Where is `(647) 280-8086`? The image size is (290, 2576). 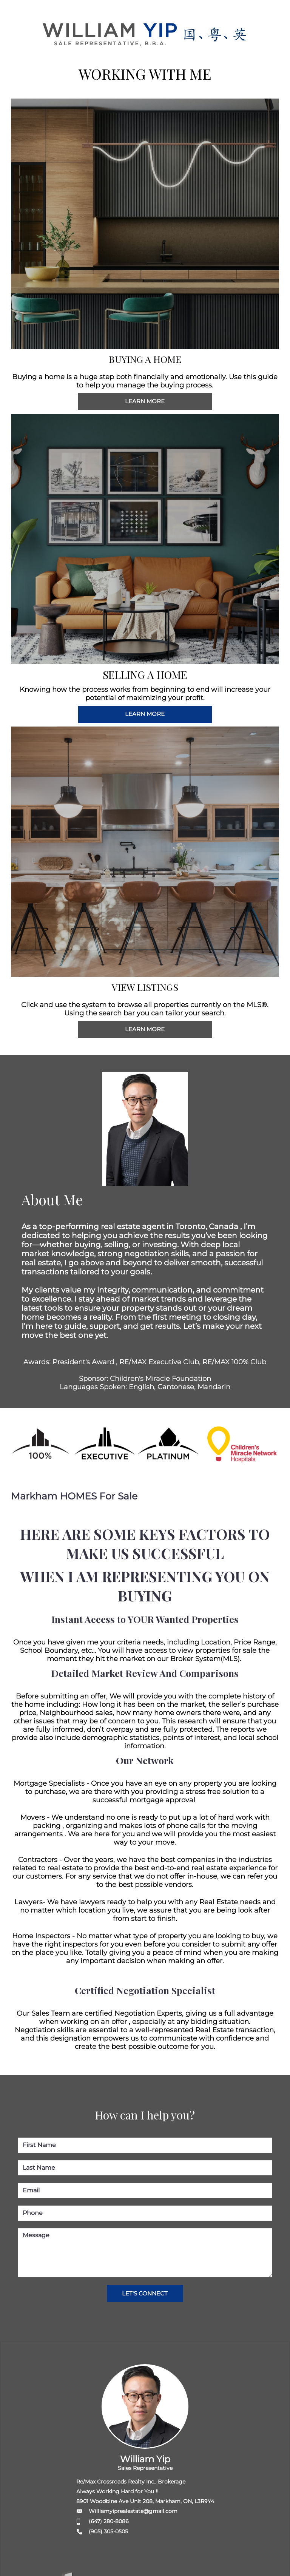 (647) 280-8086 is located at coordinates (109, 2521).